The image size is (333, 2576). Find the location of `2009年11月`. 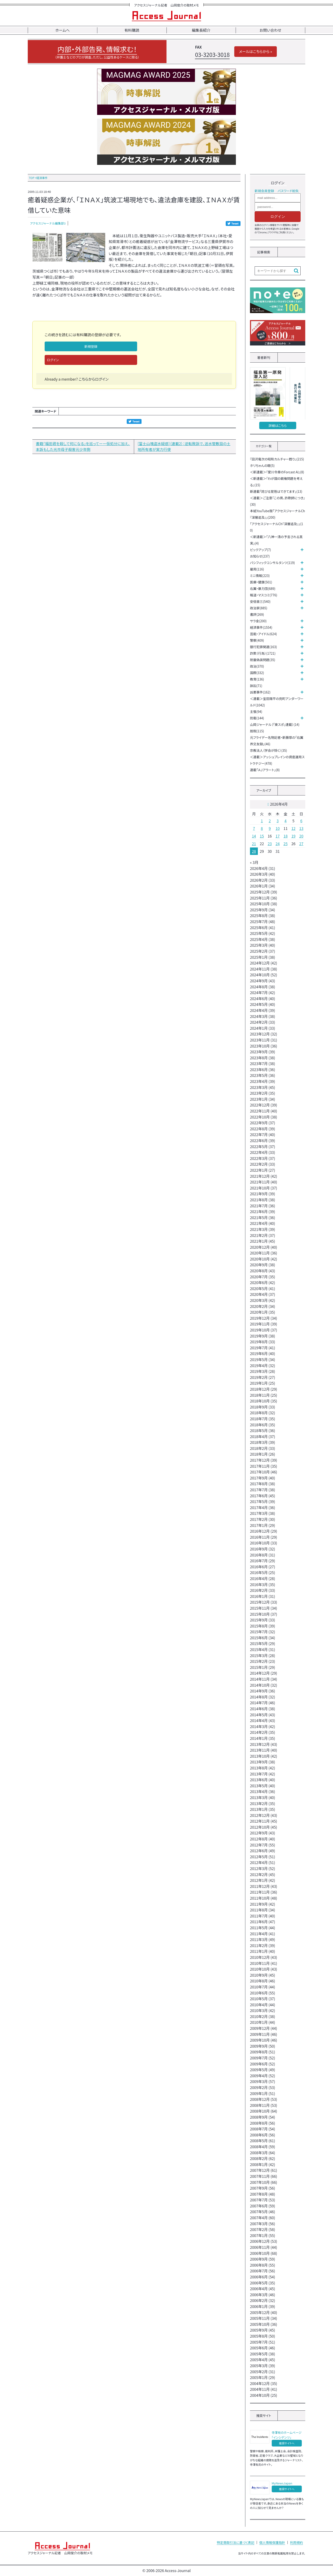

2009年11月 is located at coordinates (260, 2034).